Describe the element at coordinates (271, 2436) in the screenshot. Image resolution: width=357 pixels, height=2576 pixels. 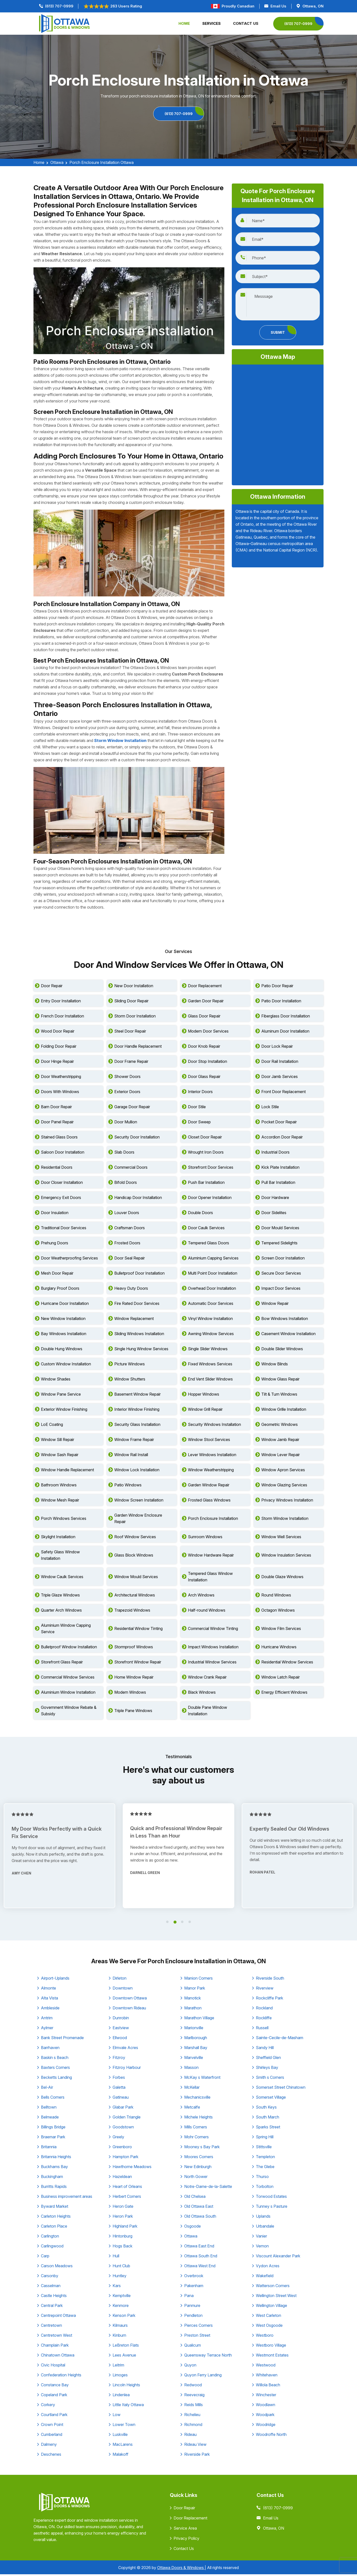
I see `Woodroffe North` at that location.